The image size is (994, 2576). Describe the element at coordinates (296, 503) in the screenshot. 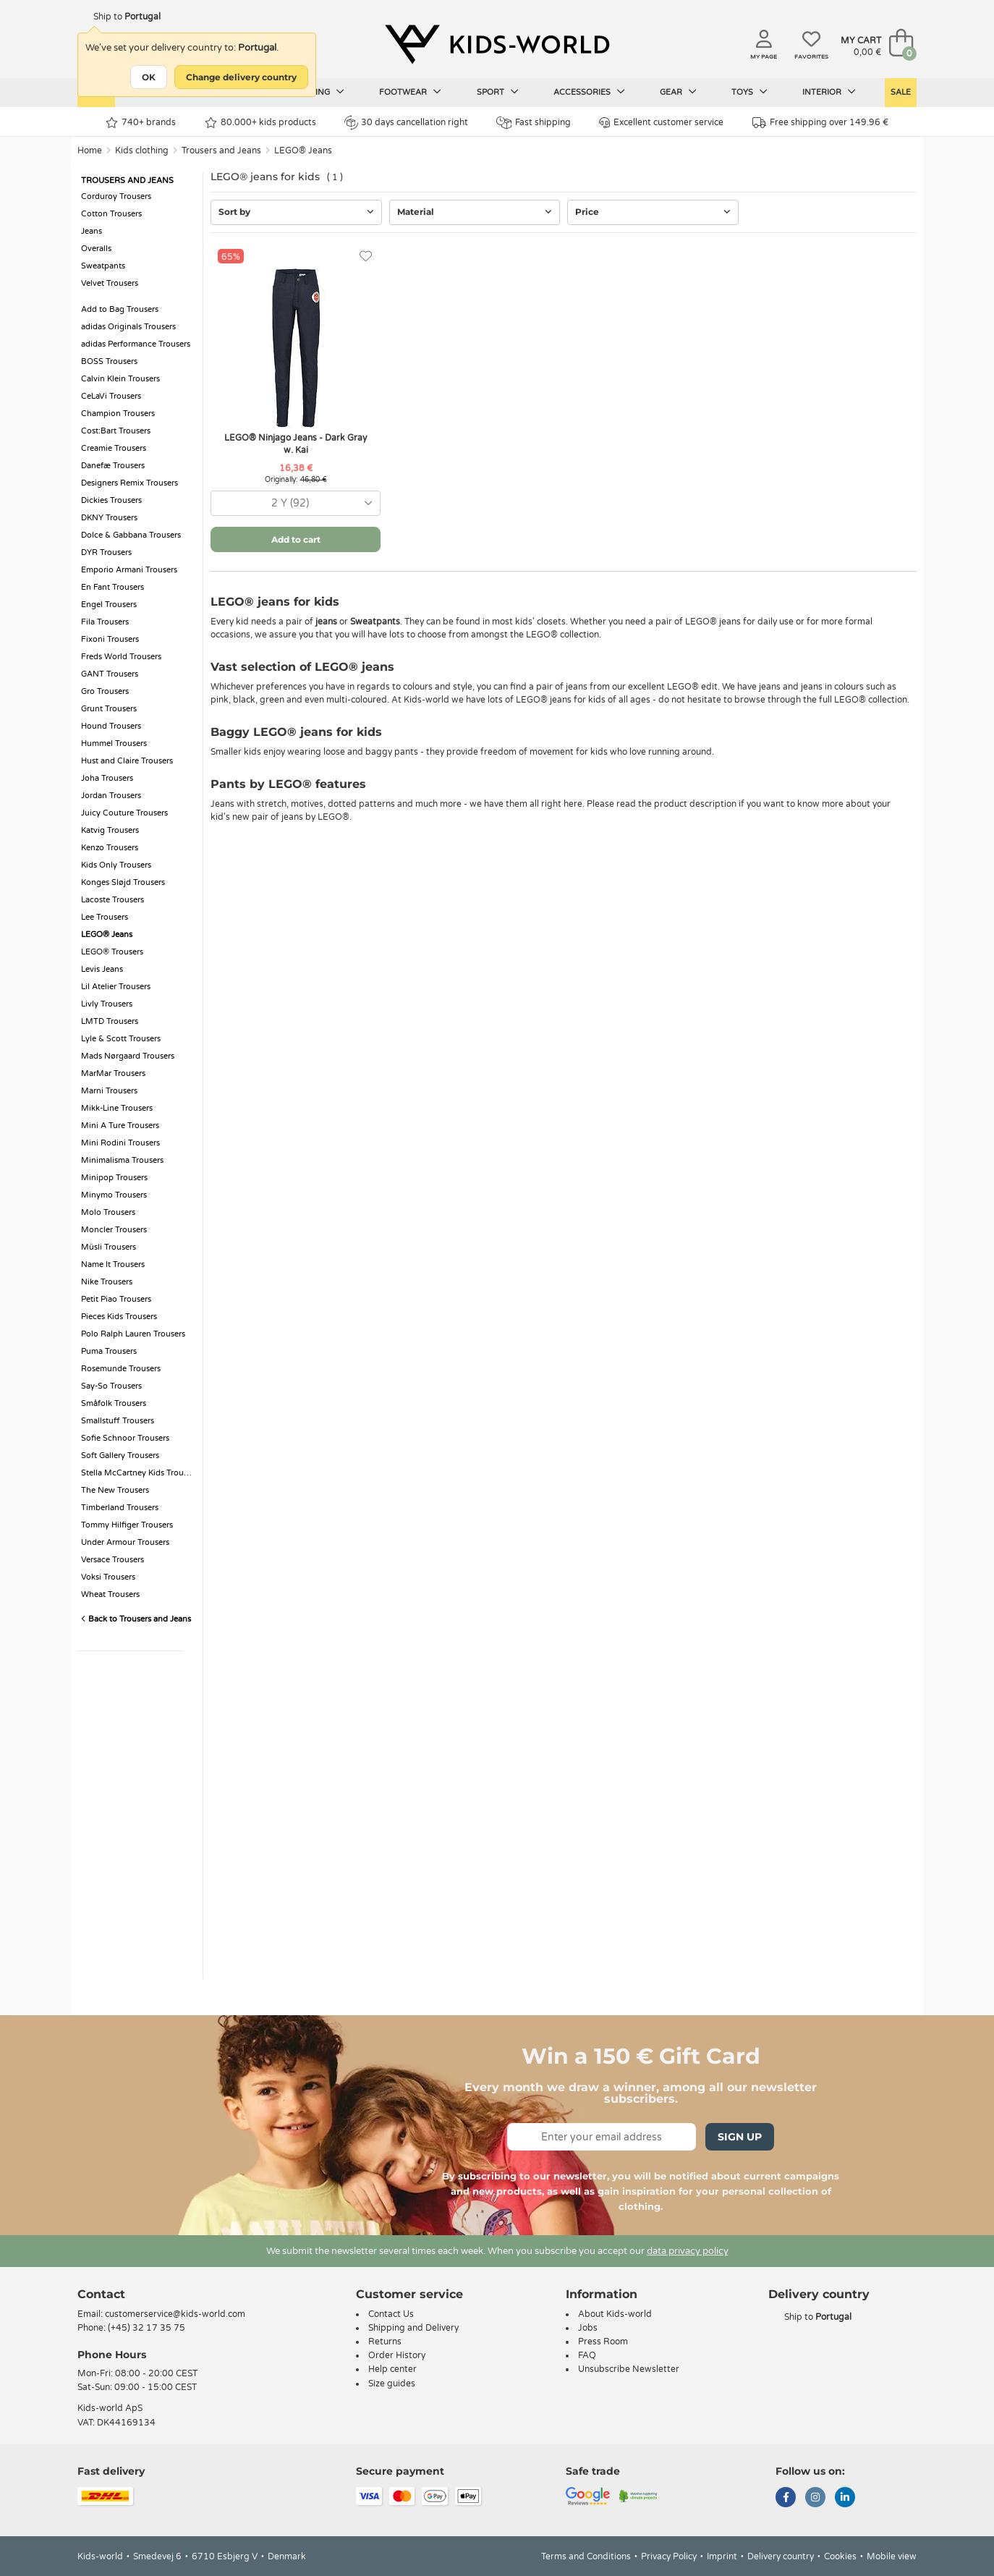

I see `[combobox]` at that location.